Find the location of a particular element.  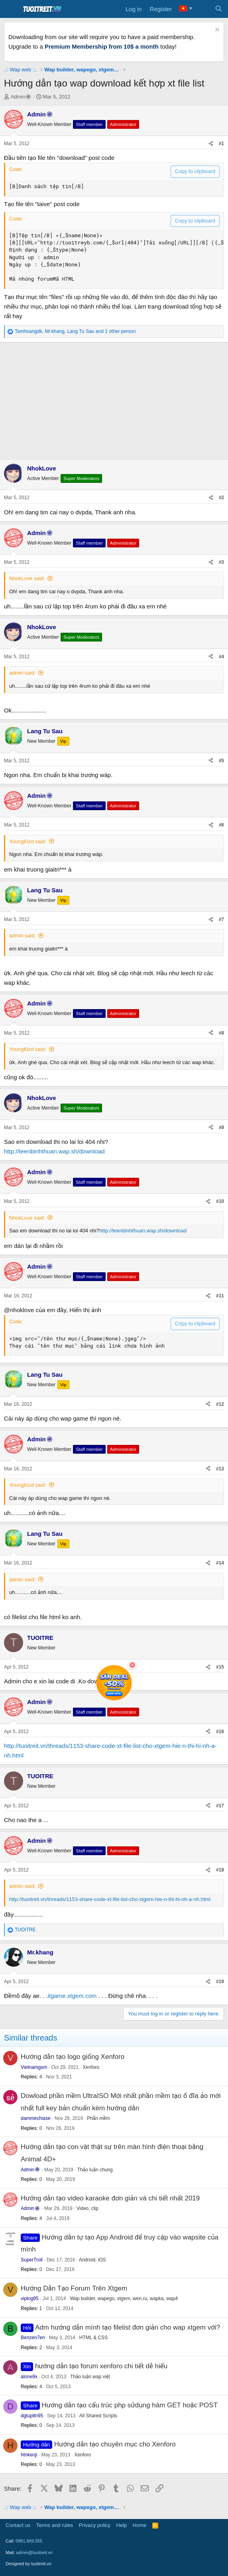

#10 is located at coordinates (220, 1201).